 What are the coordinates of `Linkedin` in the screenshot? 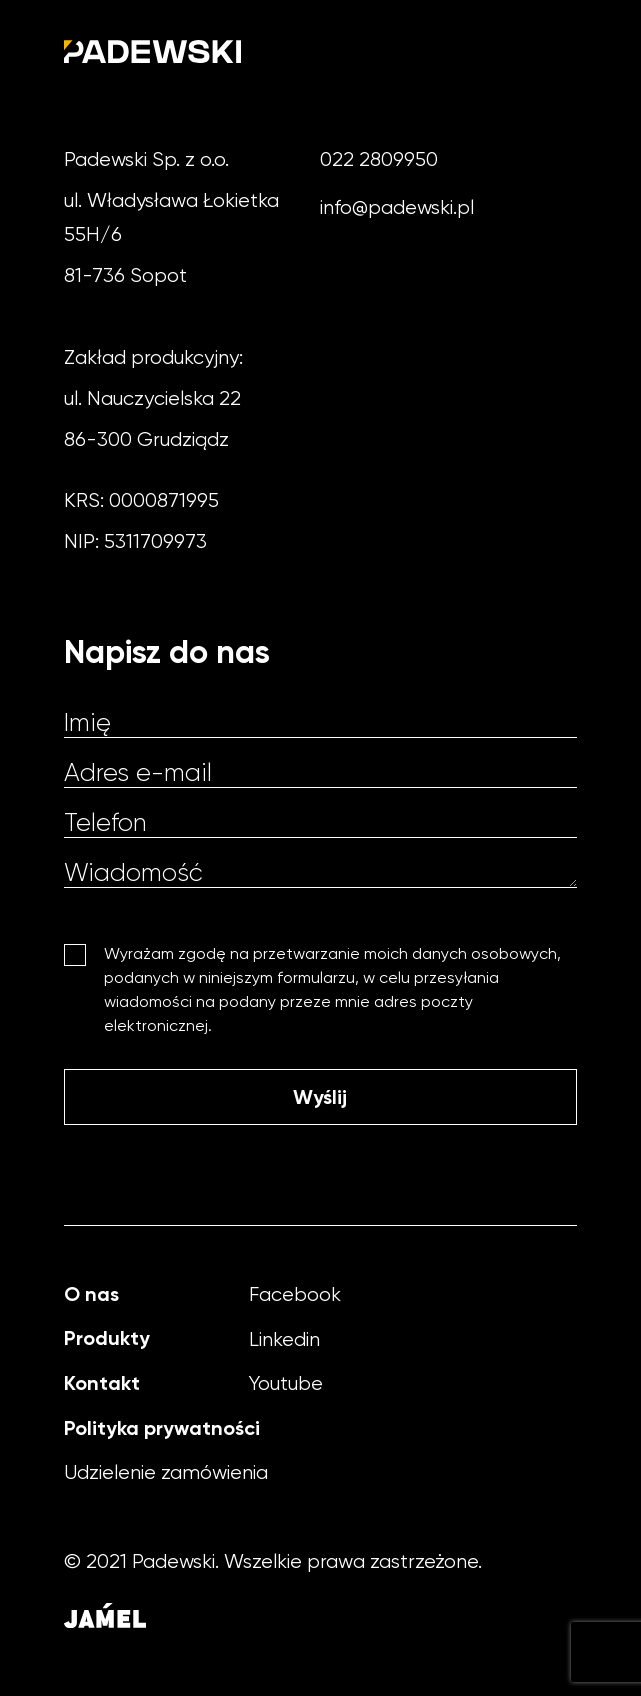 It's located at (284, 1339).